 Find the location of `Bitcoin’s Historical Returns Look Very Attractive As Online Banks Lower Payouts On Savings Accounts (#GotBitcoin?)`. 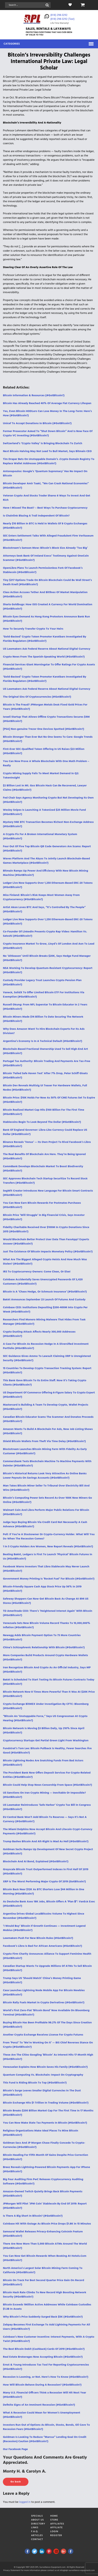

Bitcoin’s Historical Returns Look Very Attractive As Online Banks Lower Payouts On Savings Accounts (#GotBitcoin?) is located at coordinates (45, 1475).